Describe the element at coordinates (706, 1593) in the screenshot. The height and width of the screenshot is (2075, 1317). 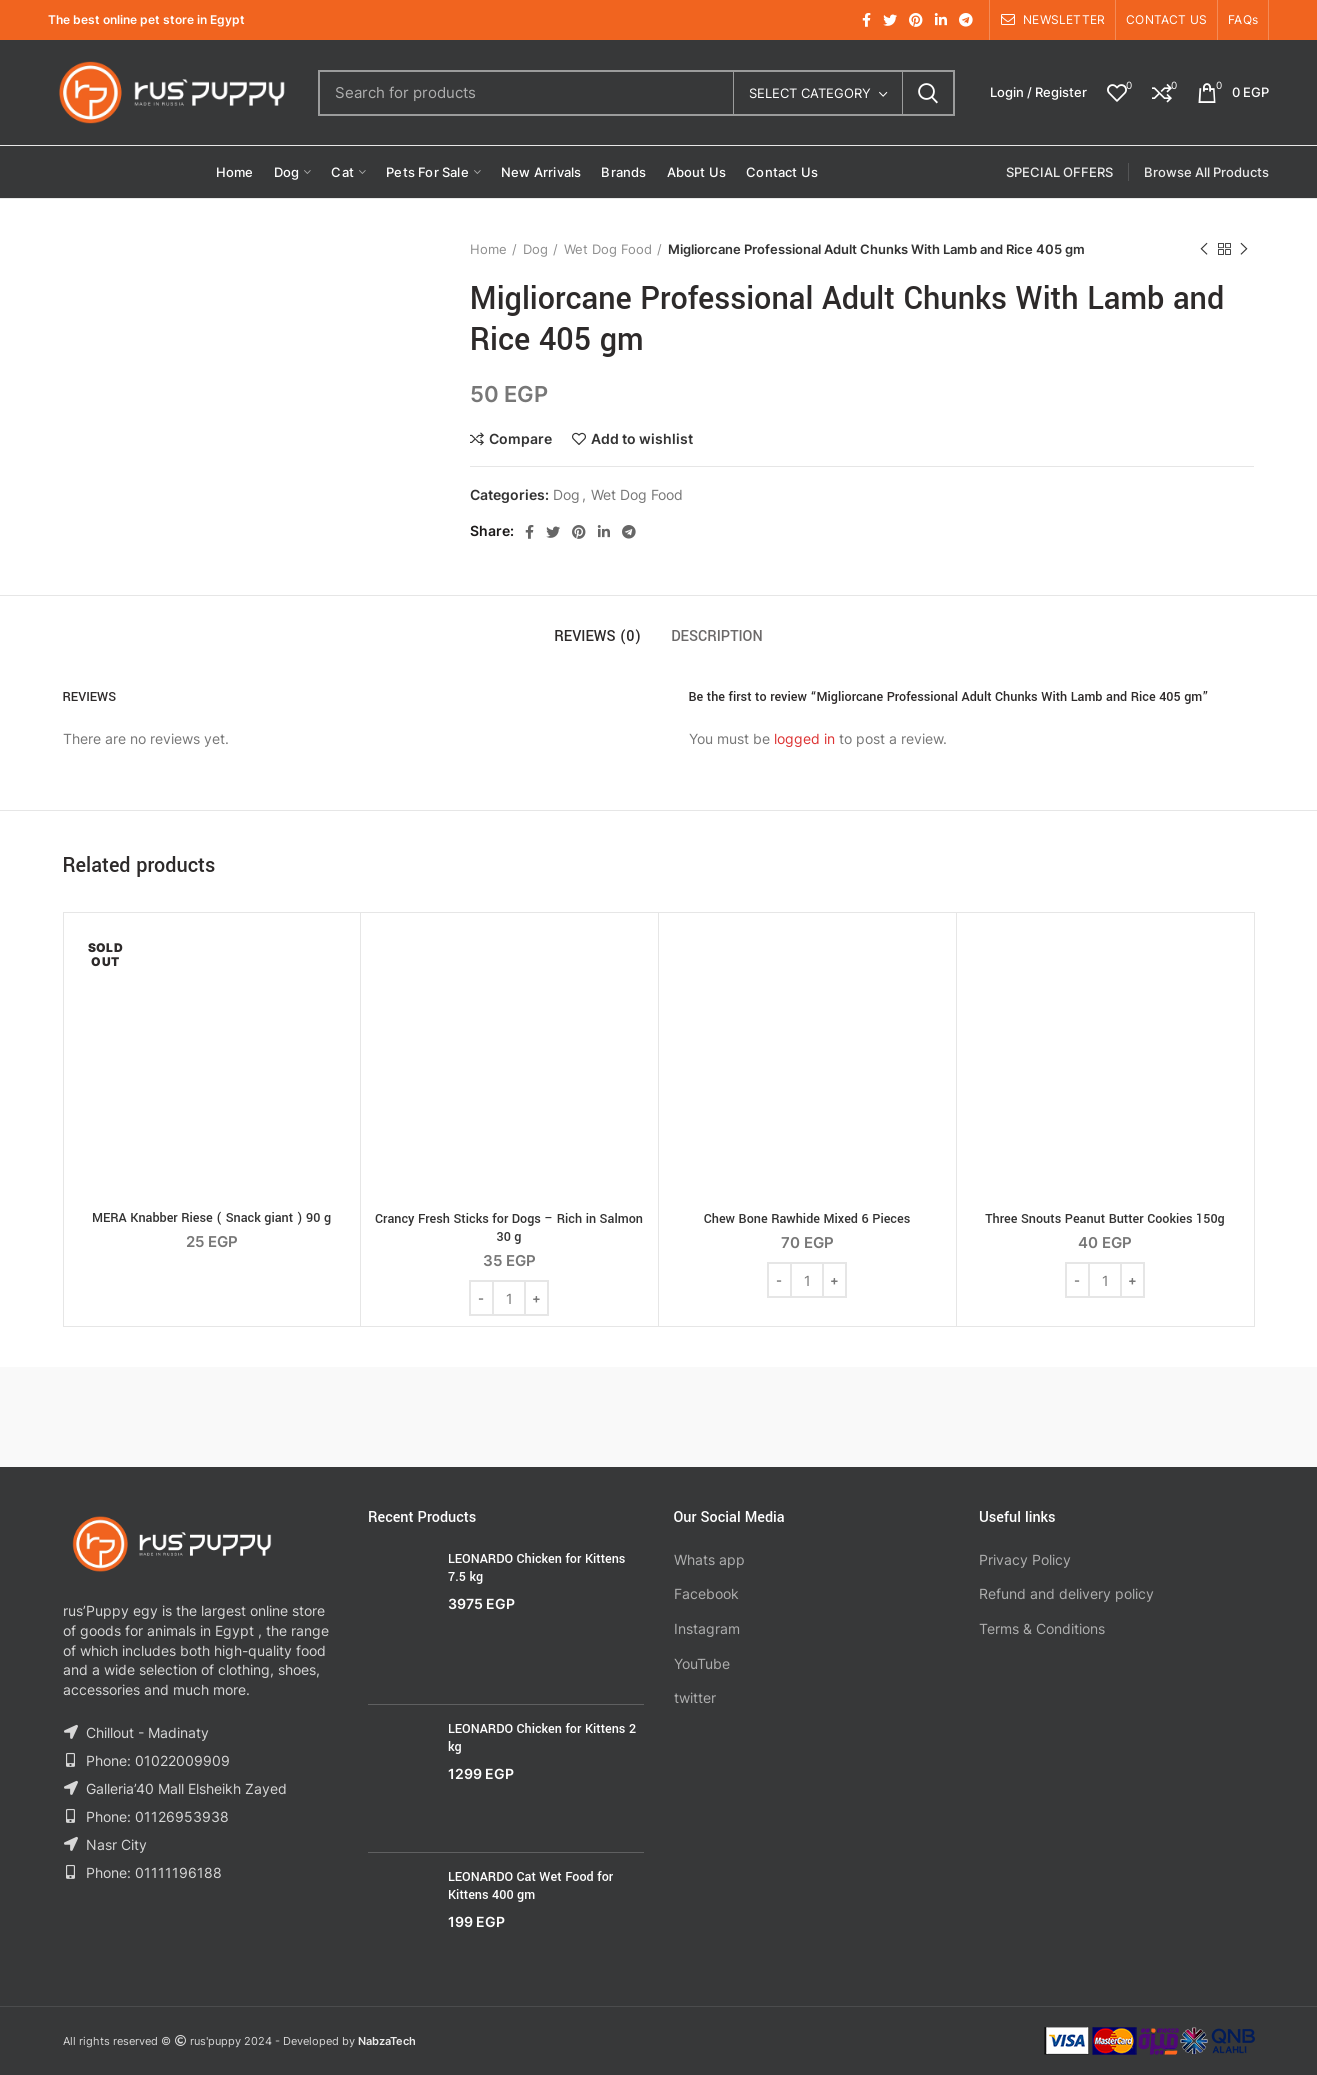
I see `Facebook` at that location.